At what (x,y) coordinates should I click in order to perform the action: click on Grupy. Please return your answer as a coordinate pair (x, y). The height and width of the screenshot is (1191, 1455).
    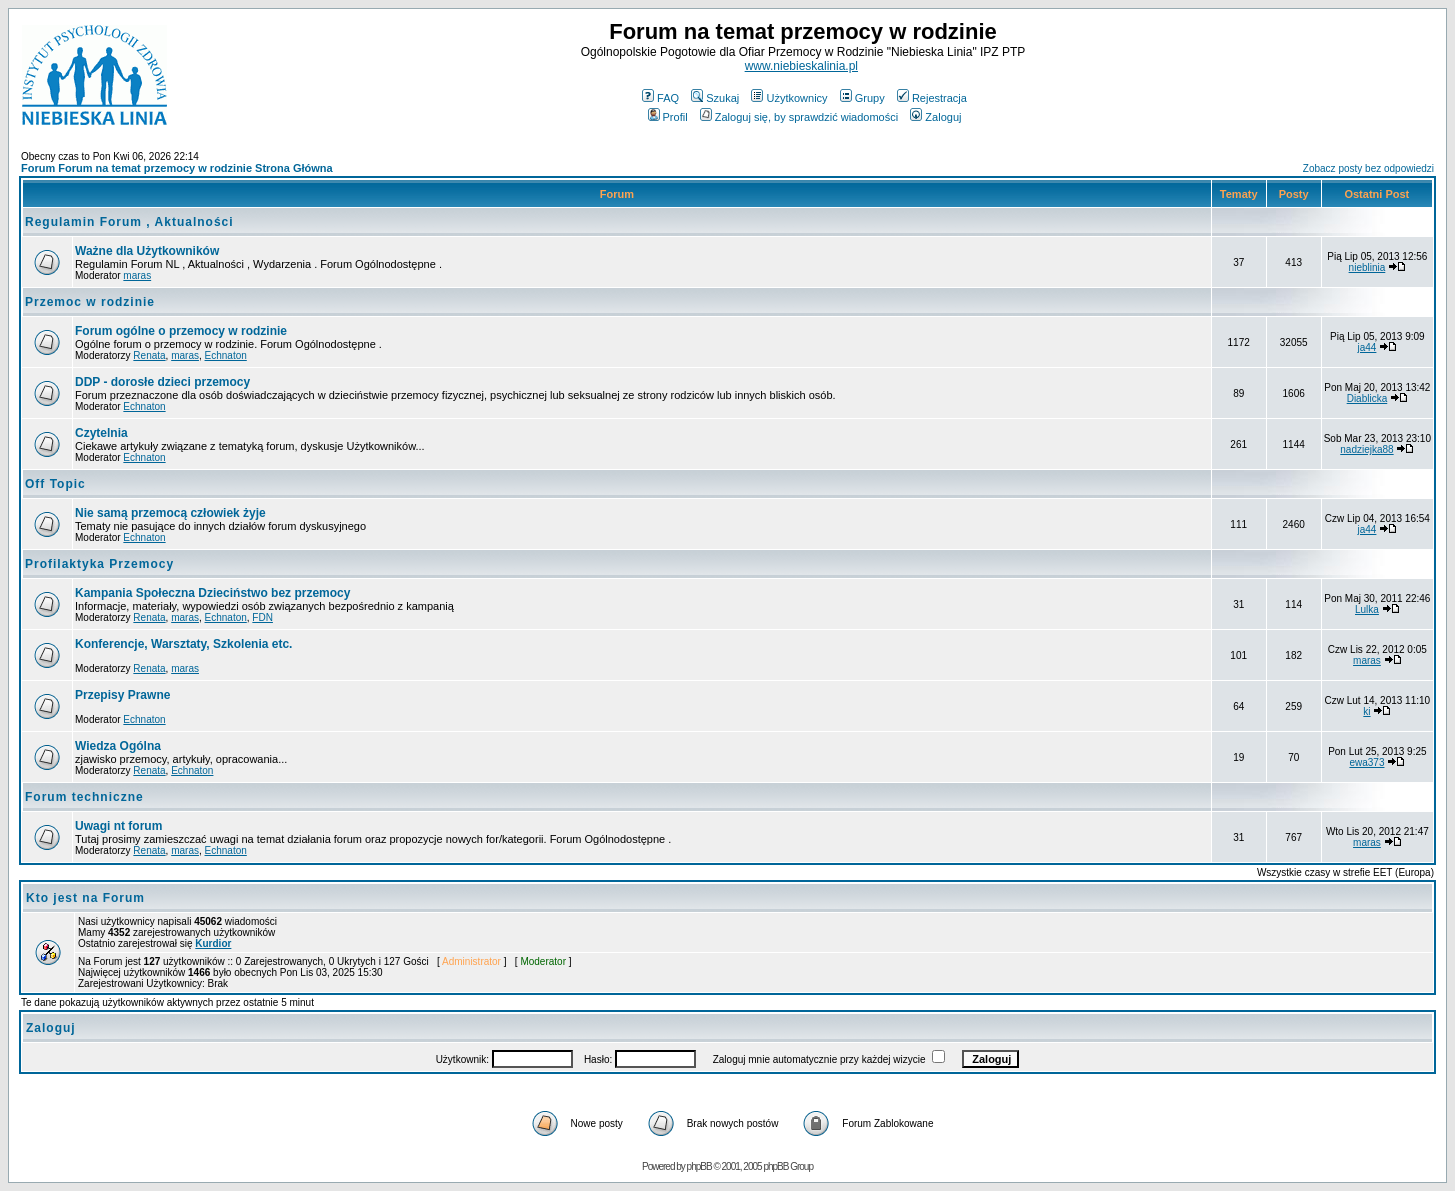
    Looking at the image, I should click on (862, 98).